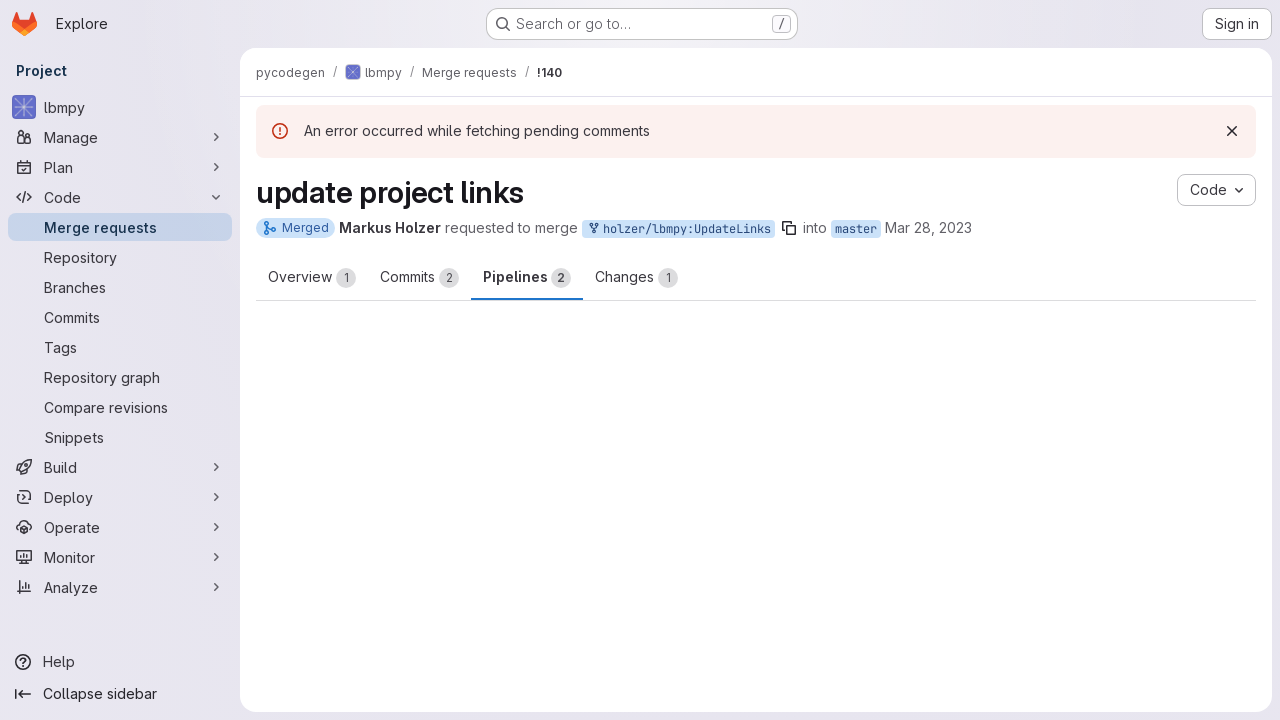 The image size is (1280, 720). I want to click on Overview, so click(312, 278).